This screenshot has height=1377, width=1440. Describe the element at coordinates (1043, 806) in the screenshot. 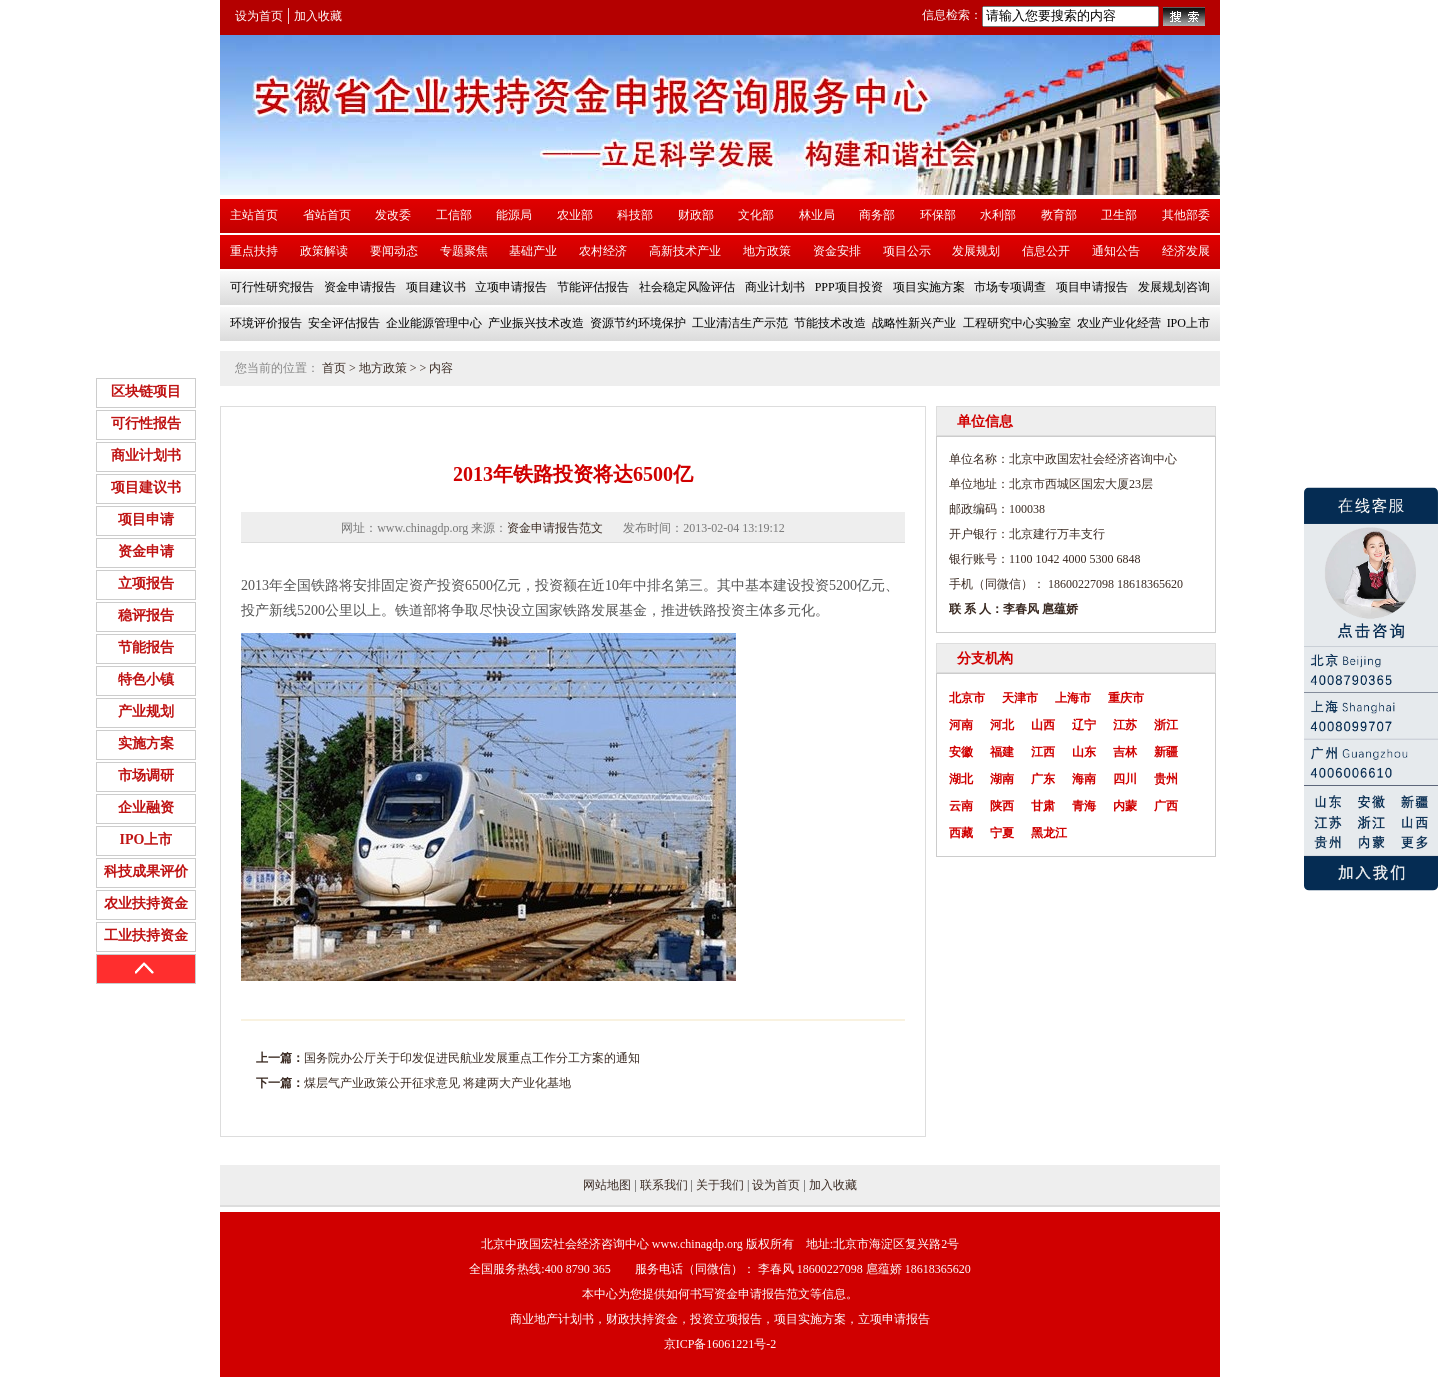

I see `甘肃` at that location.